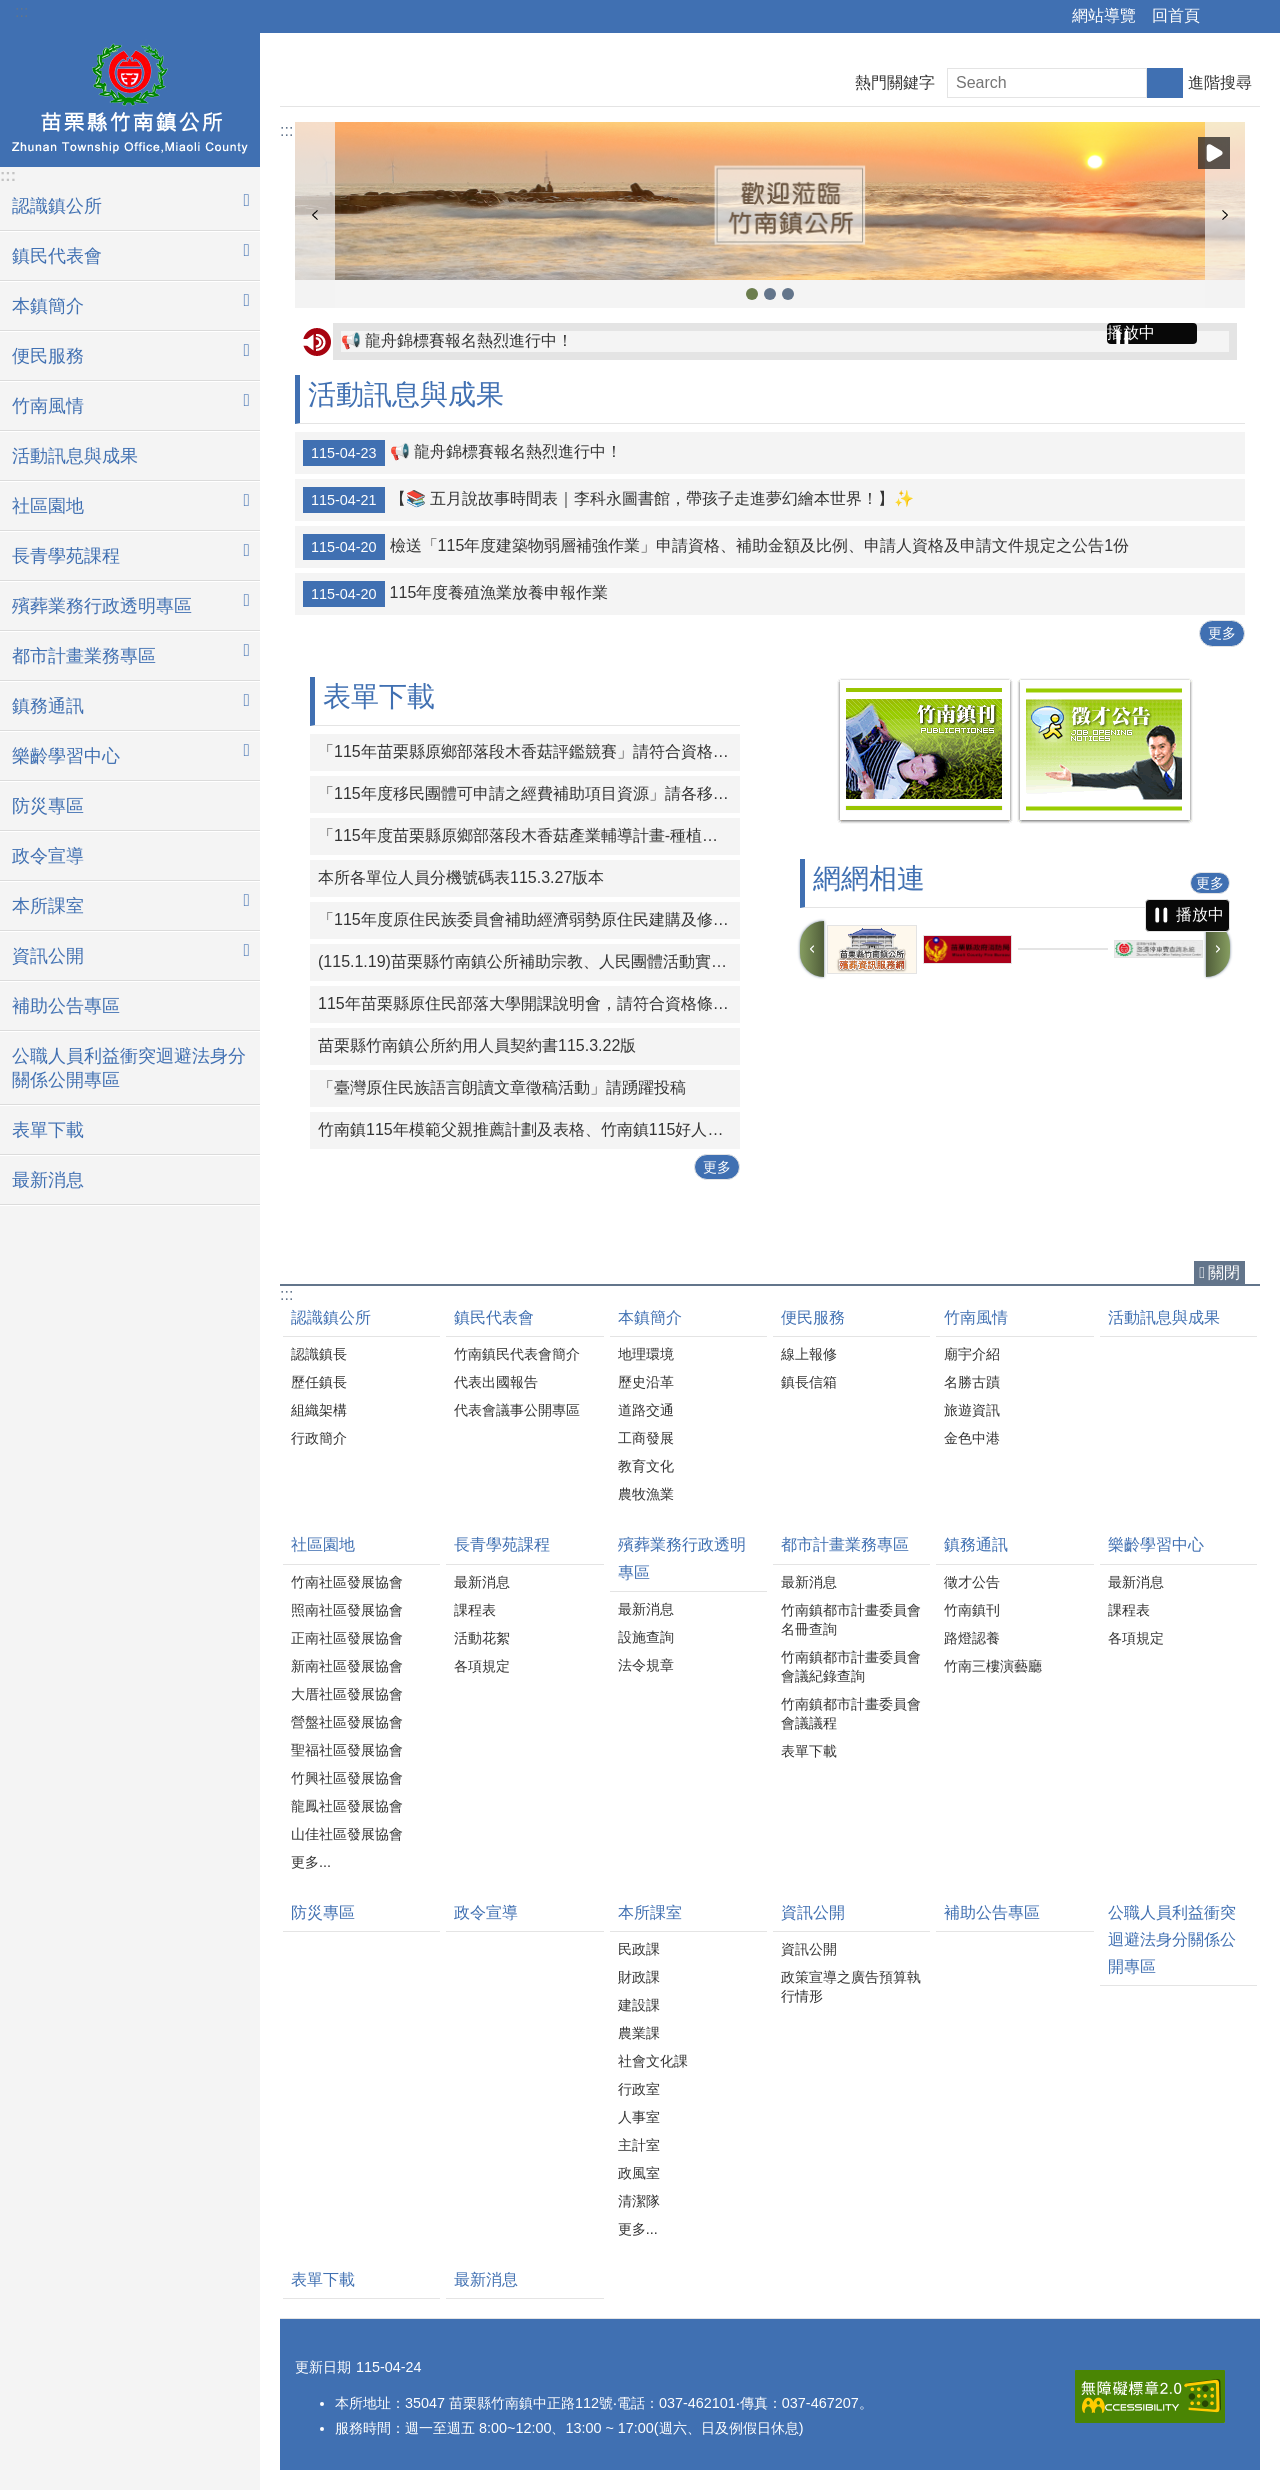 The image size is (1280, 2490). What do you see at coordinates (639, 1949) in the screenshot?
I see `民政課` at bounding box center [639, 1949].